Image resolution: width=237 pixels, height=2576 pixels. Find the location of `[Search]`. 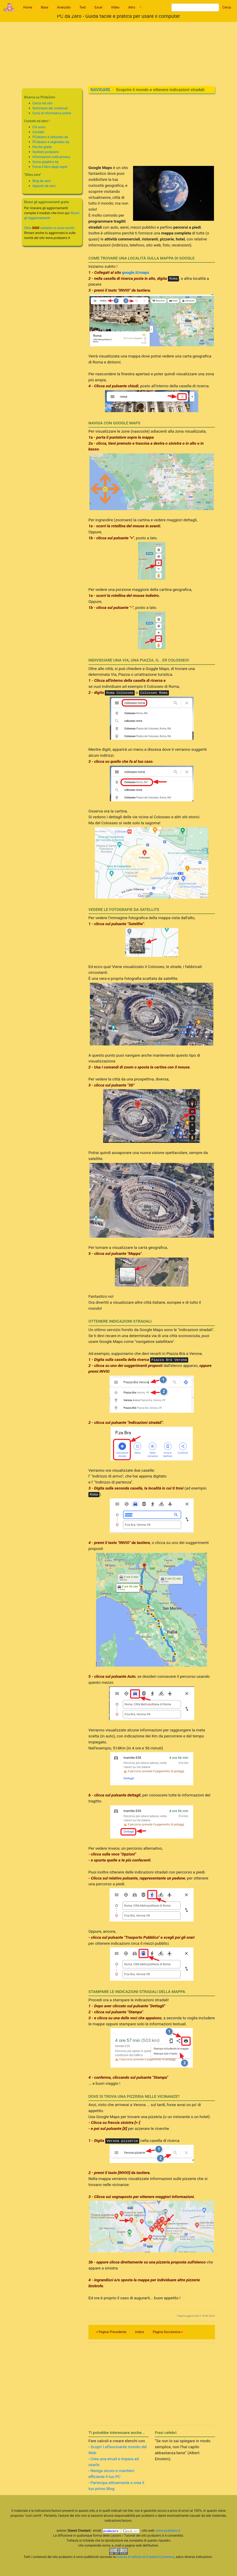

[Search] is located at coordinates (195, 7).